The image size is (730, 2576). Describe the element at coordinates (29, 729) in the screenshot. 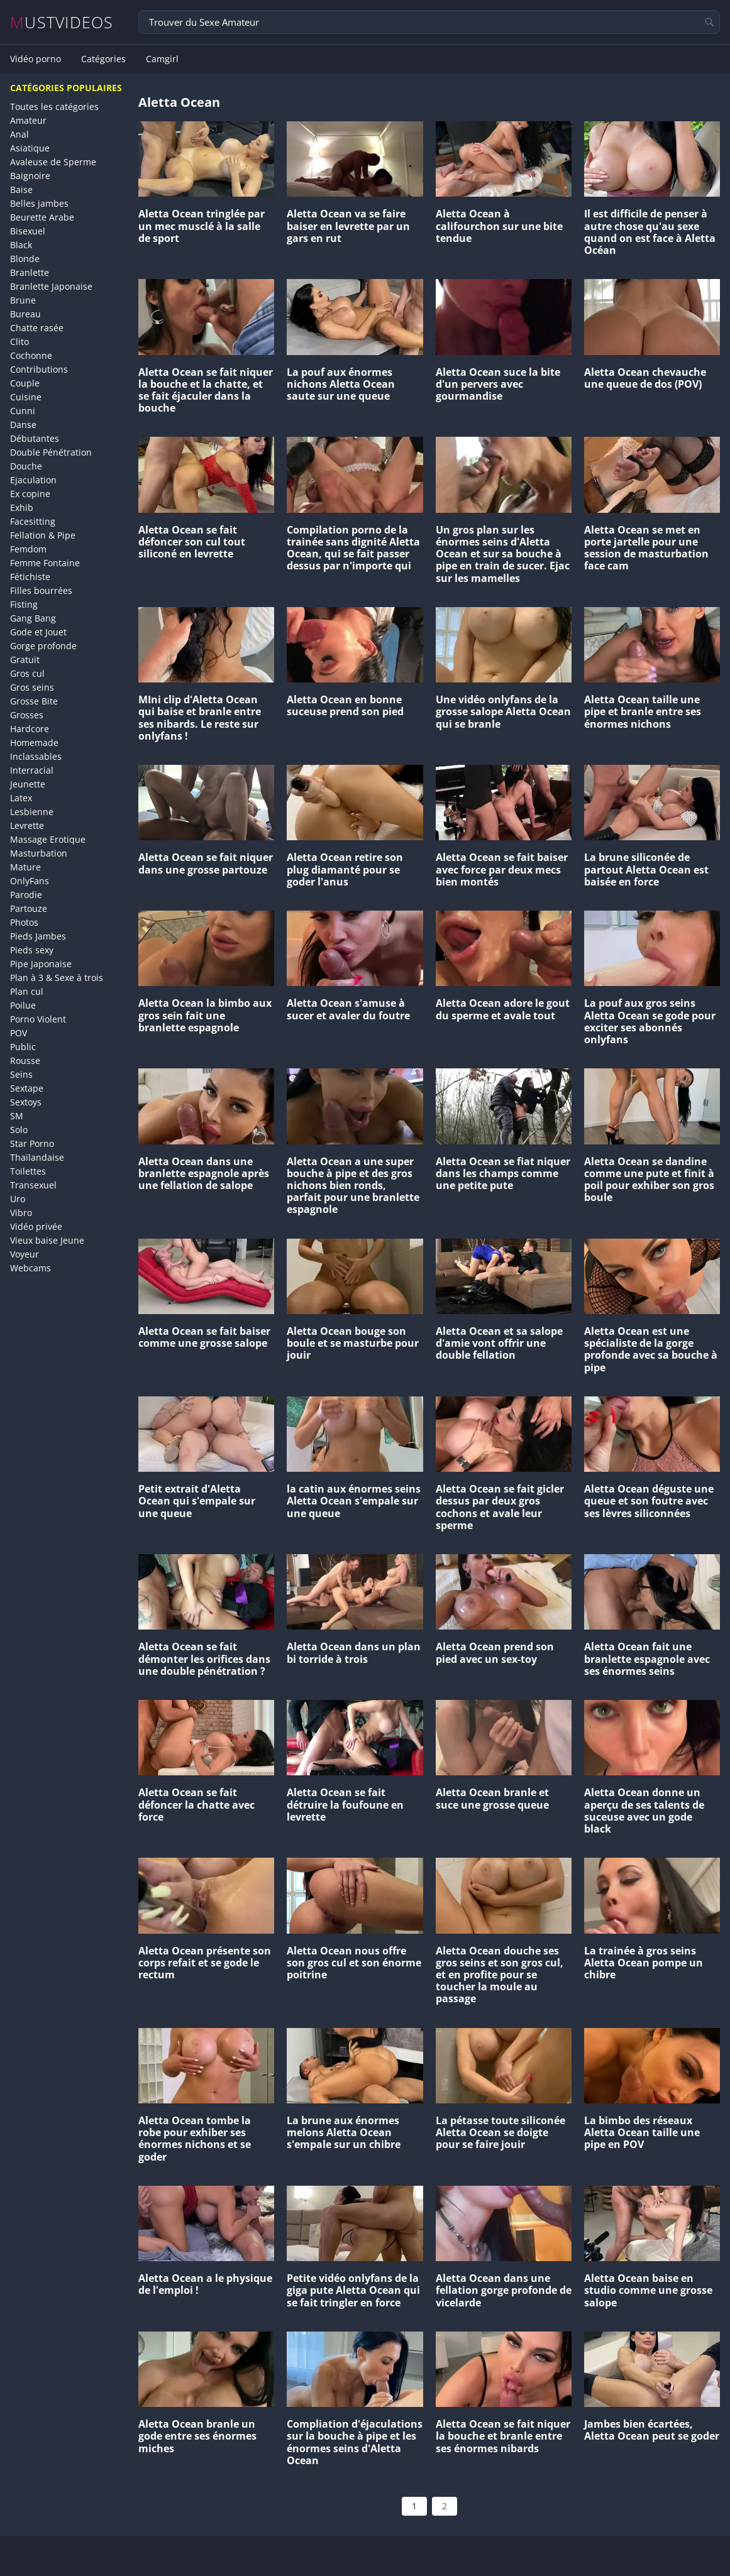

I see `Hardcore` at that location.